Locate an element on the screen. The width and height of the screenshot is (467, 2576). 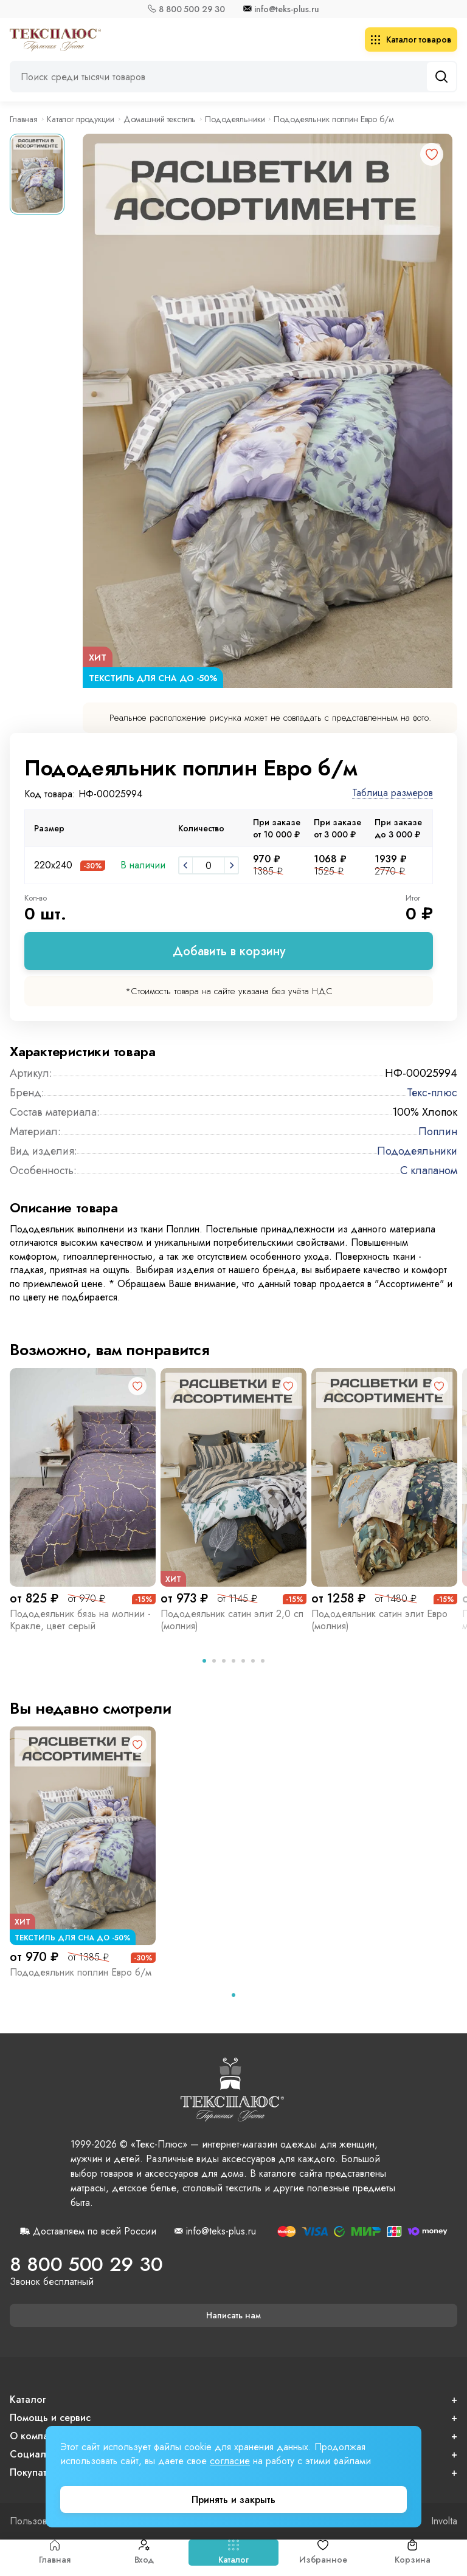
Пододеяльник поплин Евро б/м is located at coordinates (80, 1972).